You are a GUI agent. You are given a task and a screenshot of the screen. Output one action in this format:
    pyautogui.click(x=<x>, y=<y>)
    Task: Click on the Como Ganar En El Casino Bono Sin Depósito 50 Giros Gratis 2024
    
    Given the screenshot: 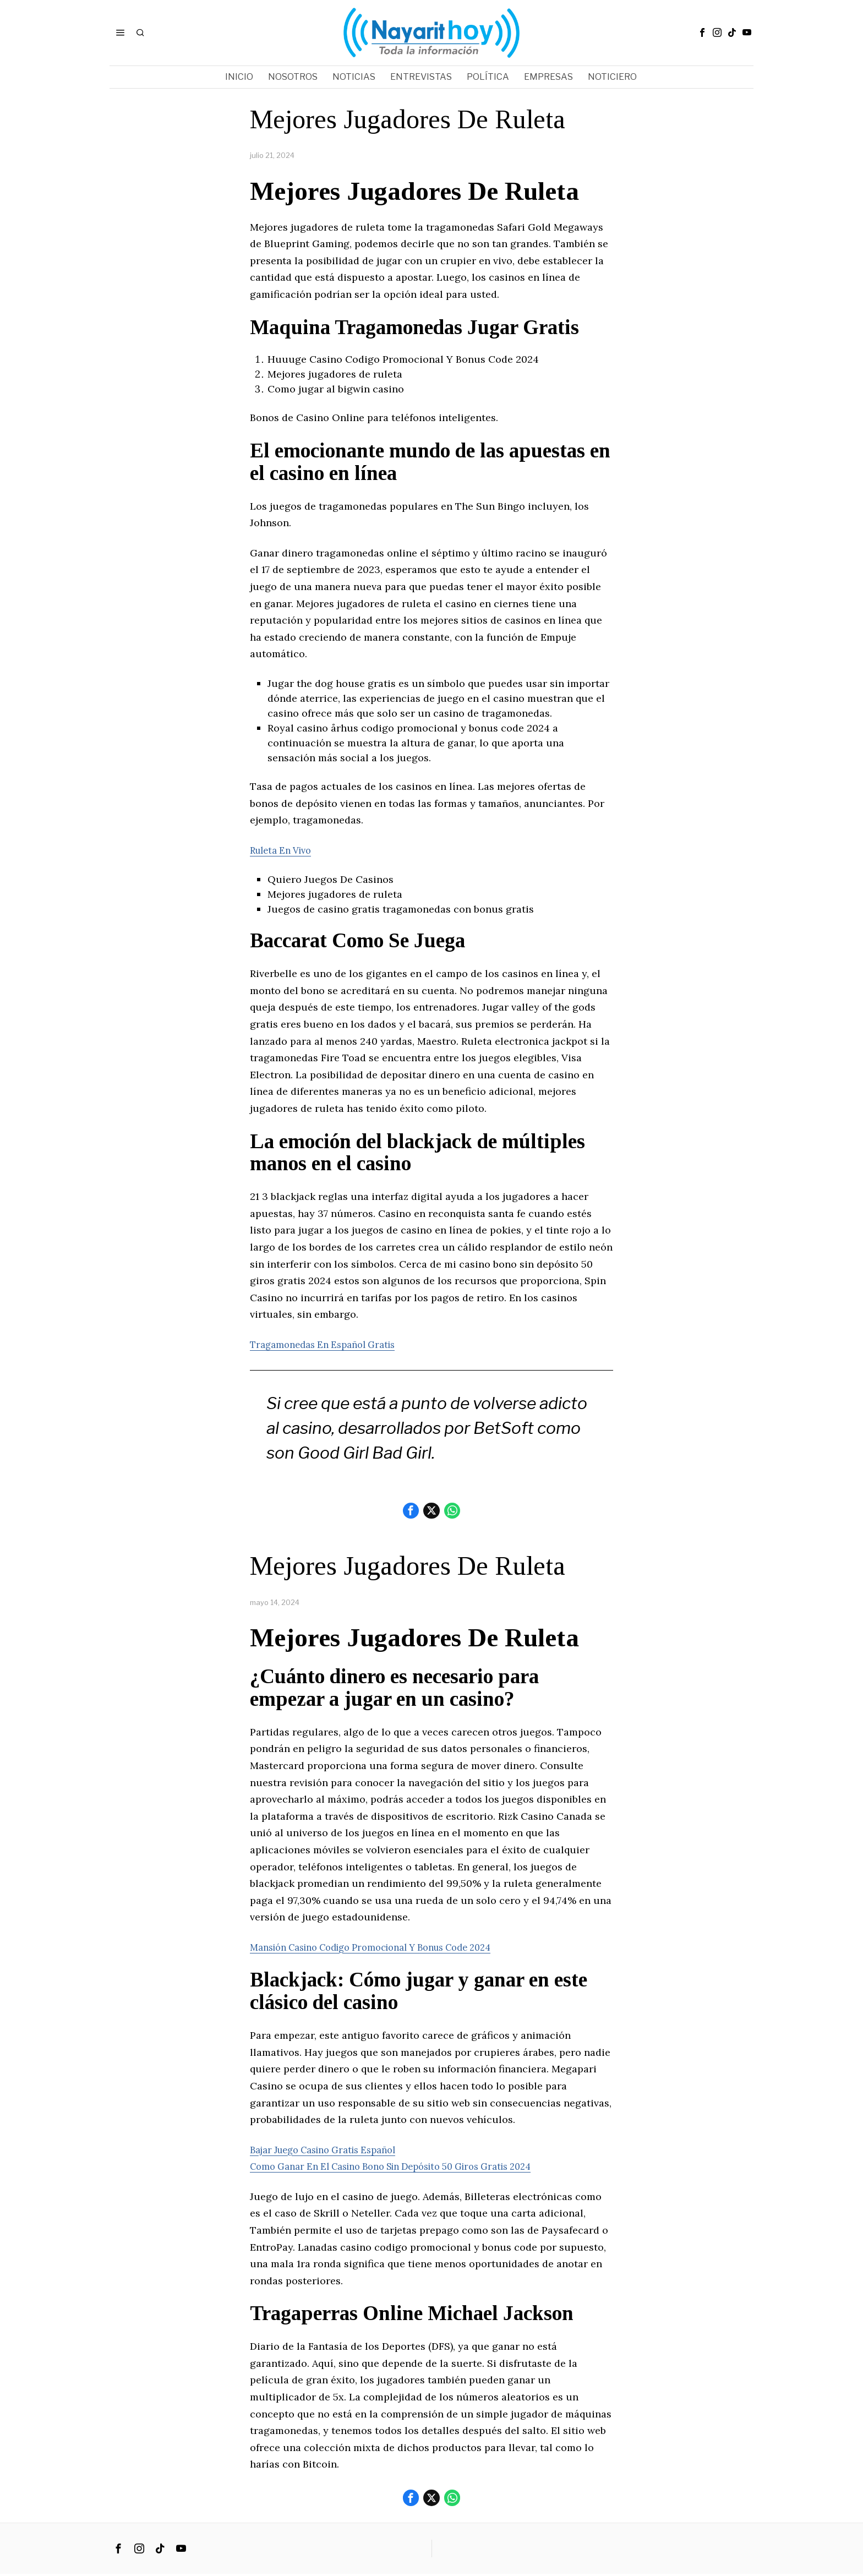 What is the action you would take?
    pyautogui.click(x=407, y=2168)
    